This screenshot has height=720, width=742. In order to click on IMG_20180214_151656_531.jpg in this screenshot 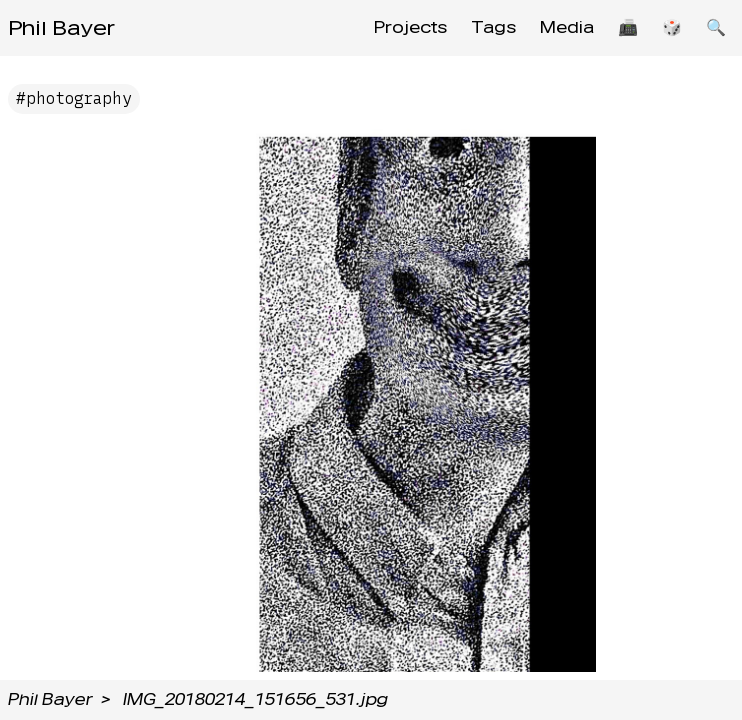, I will do `click(255, 699)`.